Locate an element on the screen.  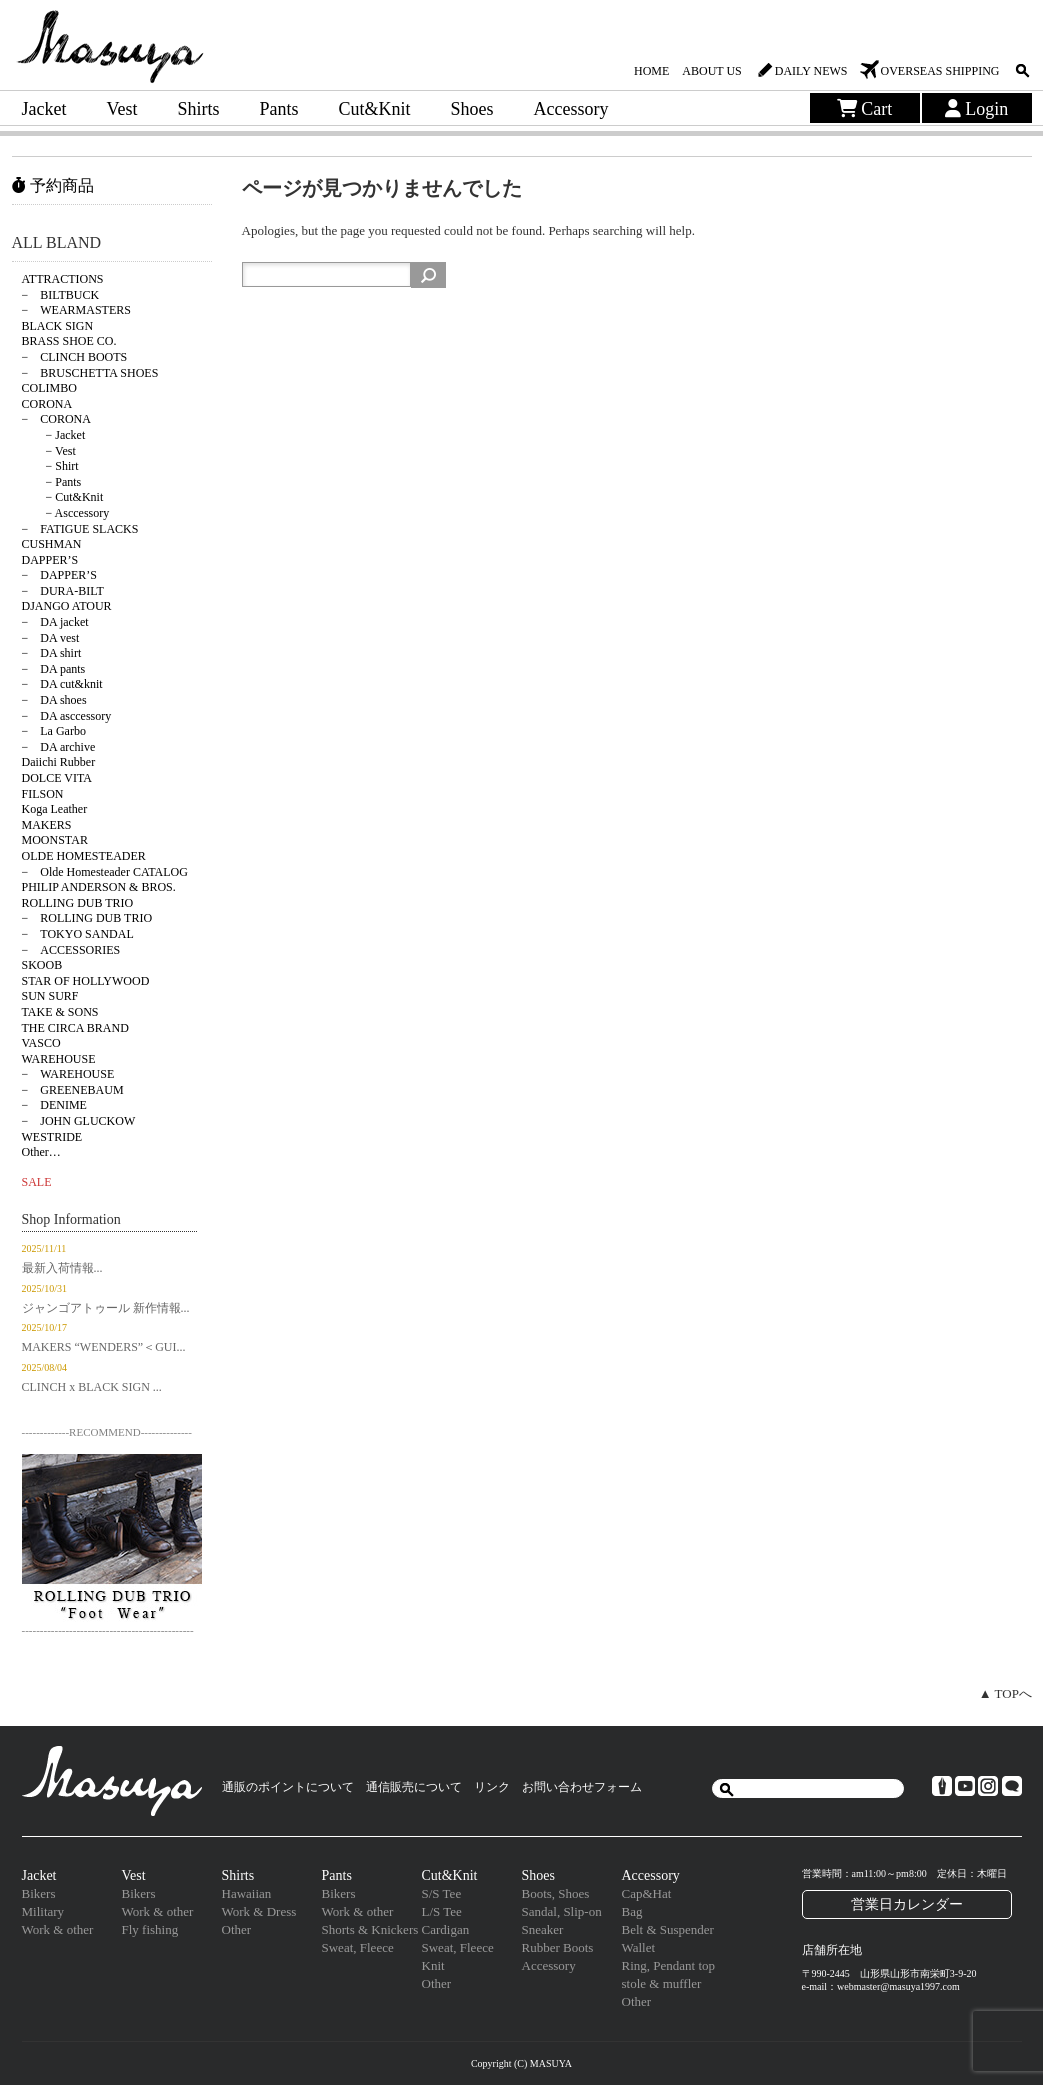
最新入荷情報... is located at coordinates (62, 1268).